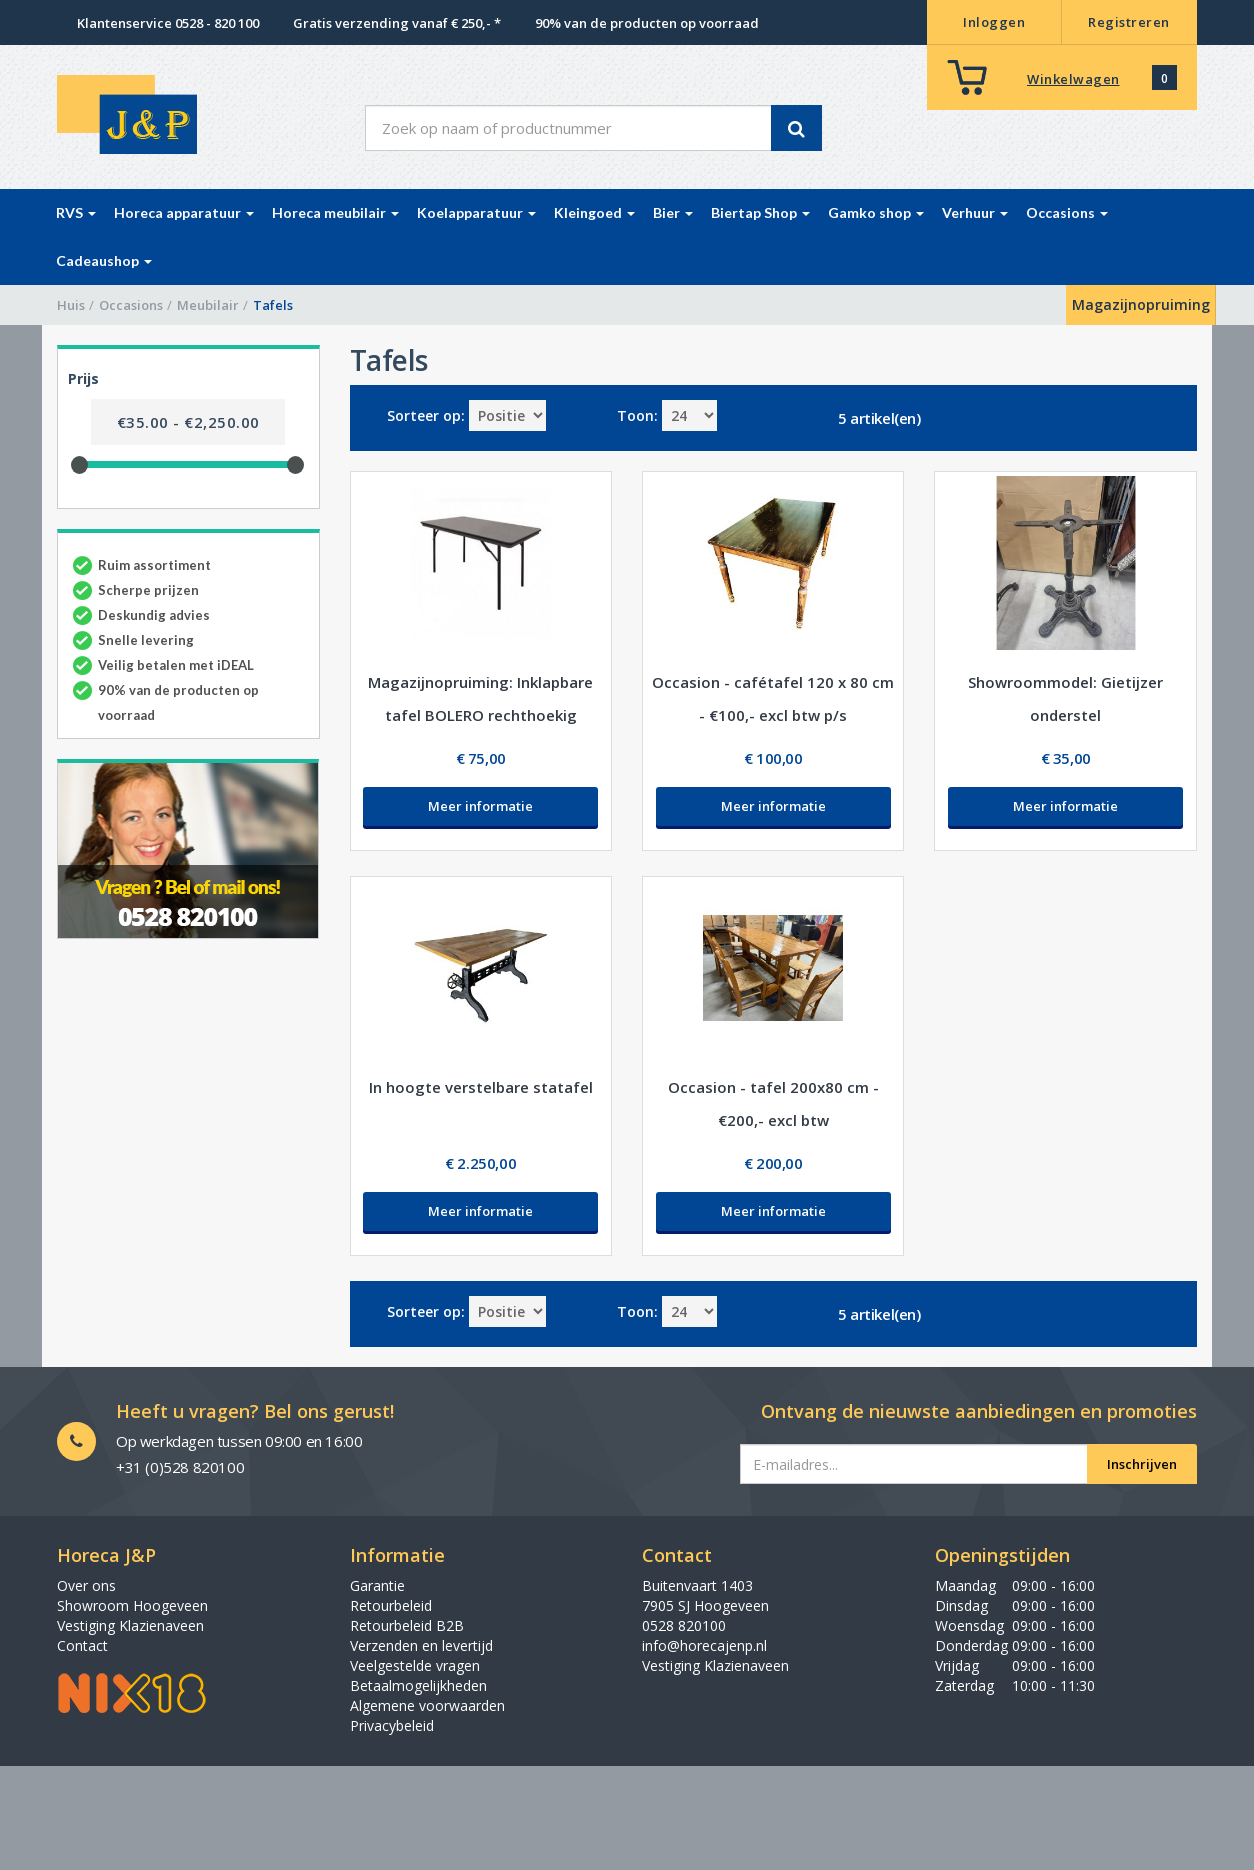 The height and width of the screenshot is (1870, 1254). What do you see at coordinates (392, 1725) in the screenshot?
I see `Privacybeleid` at bounding box center [392, 1725].